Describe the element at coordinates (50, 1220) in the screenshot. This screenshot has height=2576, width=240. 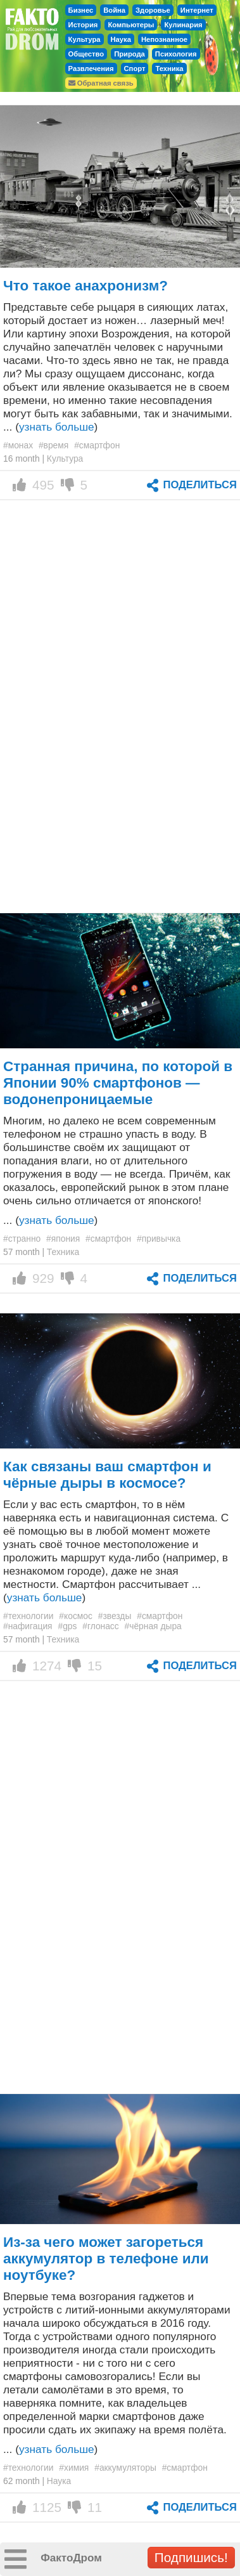
I see `... ()` at that location.